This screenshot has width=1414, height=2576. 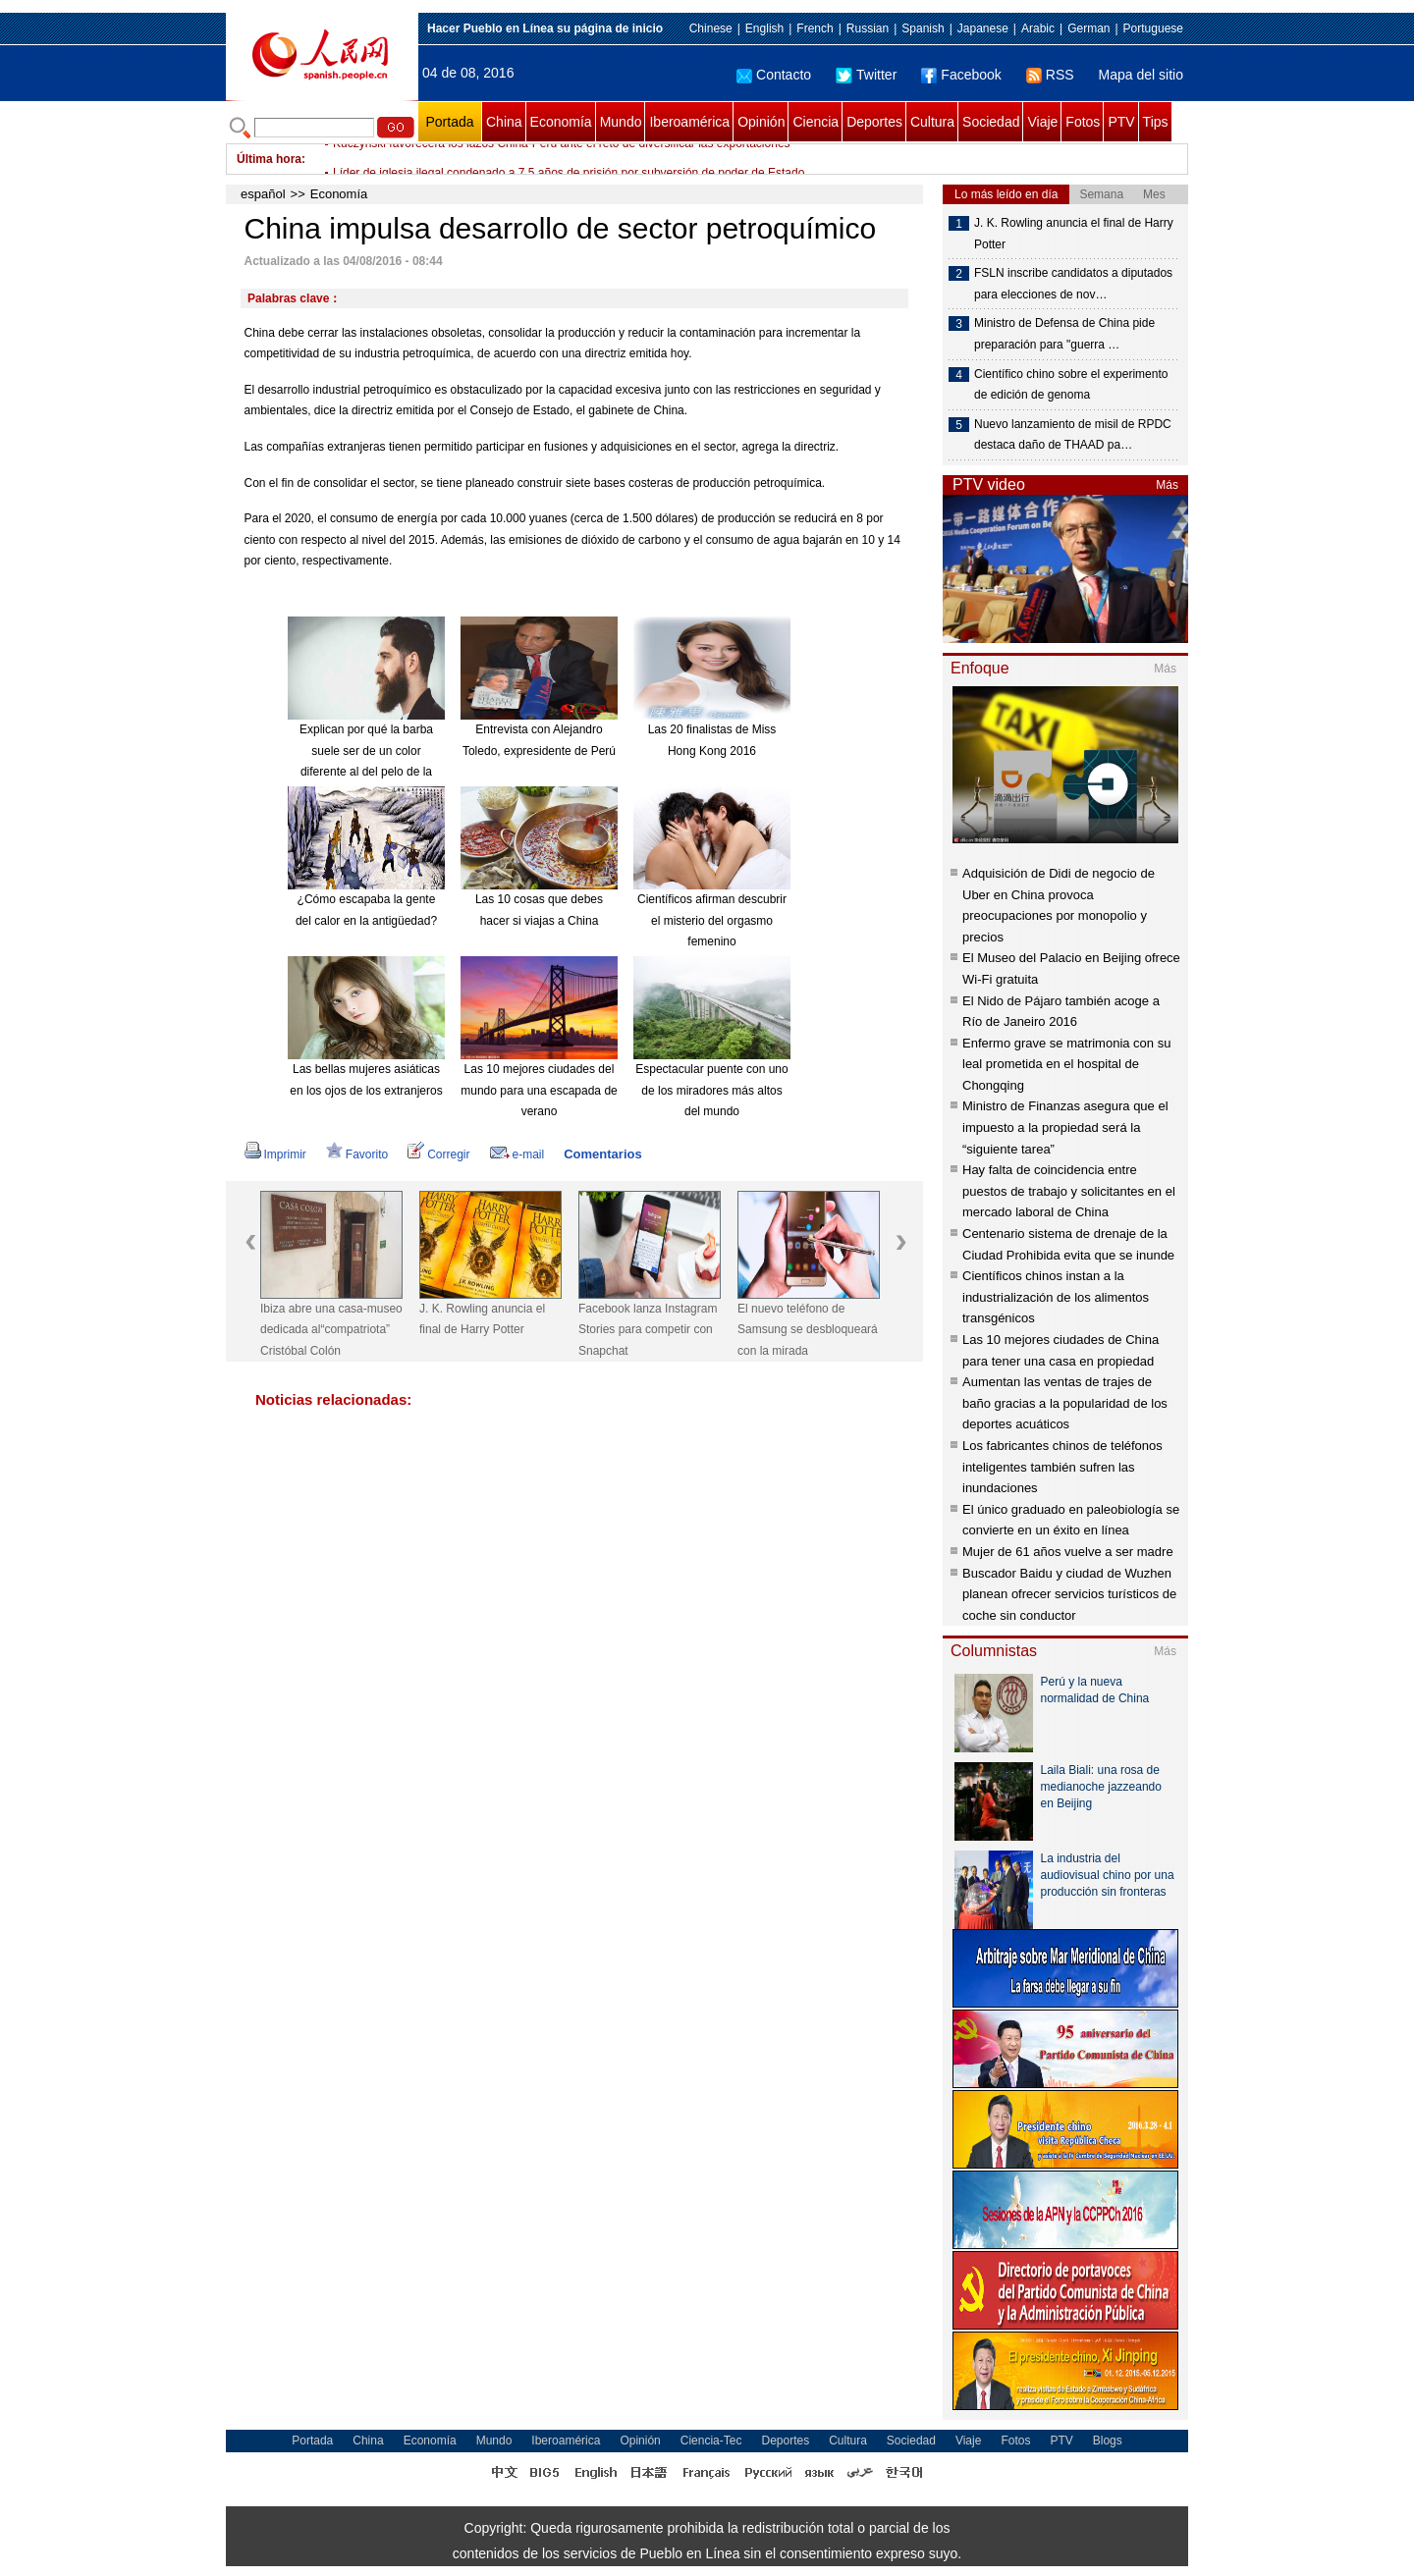 I want to click on Portuguese, so click(x=1153, y=28).